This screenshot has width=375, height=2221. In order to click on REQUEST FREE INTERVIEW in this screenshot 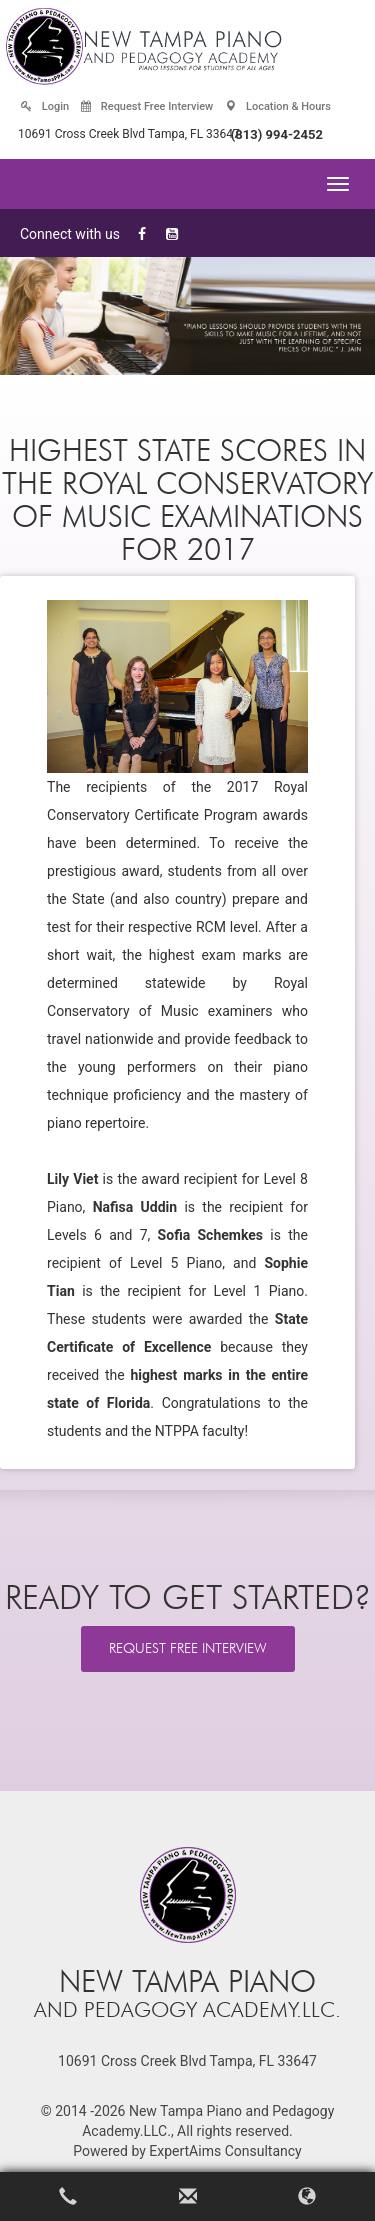, I will do `click(188, 1648)`.